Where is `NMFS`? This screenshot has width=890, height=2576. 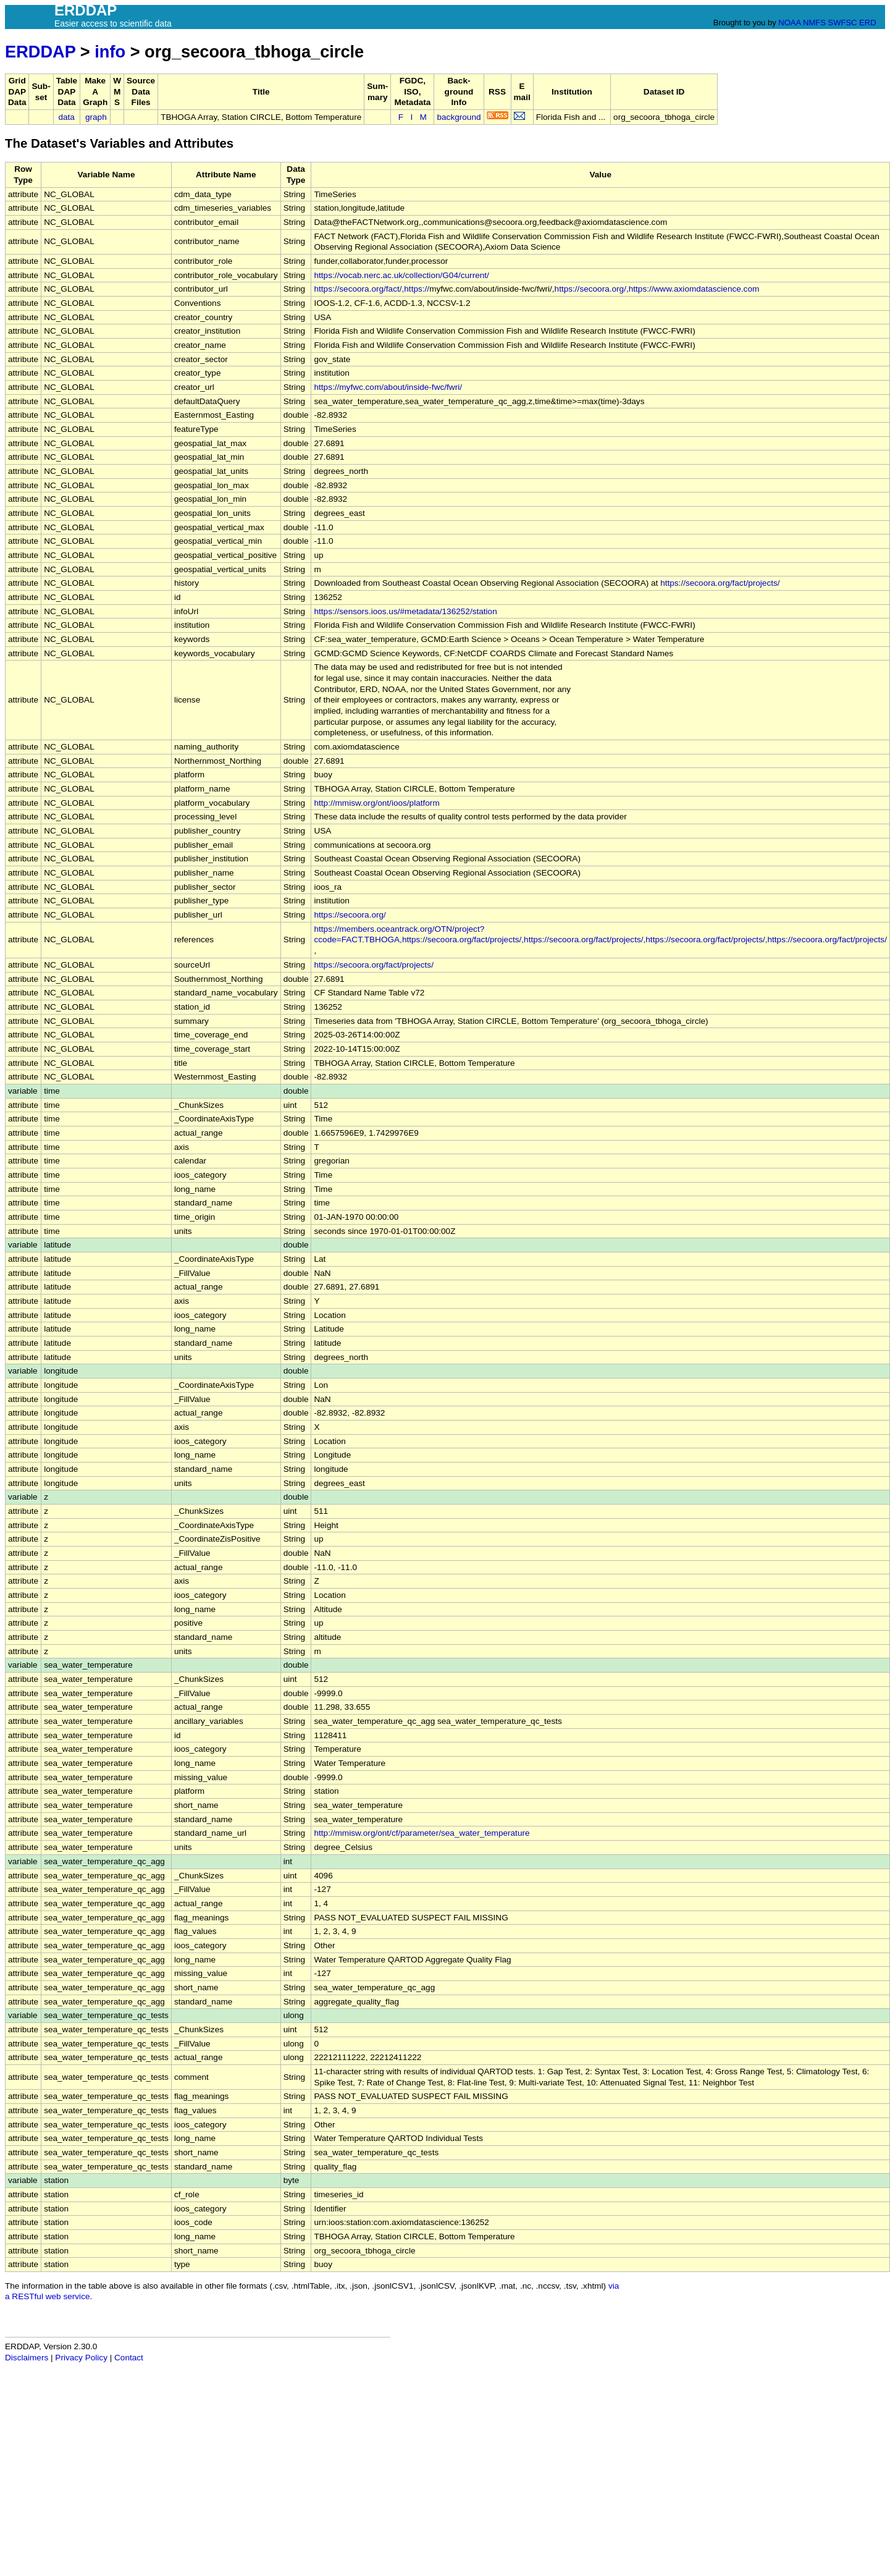 NMFS is located at coordinates (814, 22).